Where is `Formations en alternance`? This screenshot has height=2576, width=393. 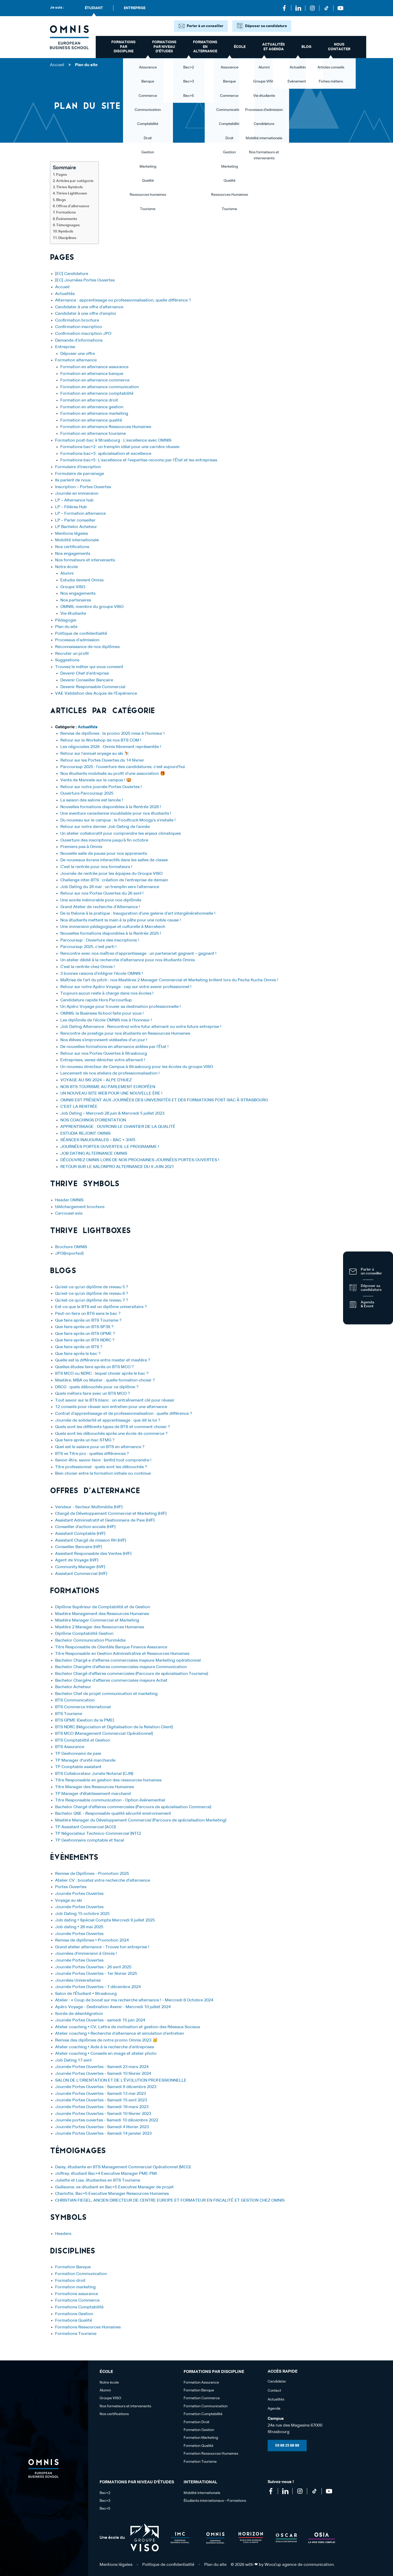 Formations en alternance is located at coordinates (205, 46).